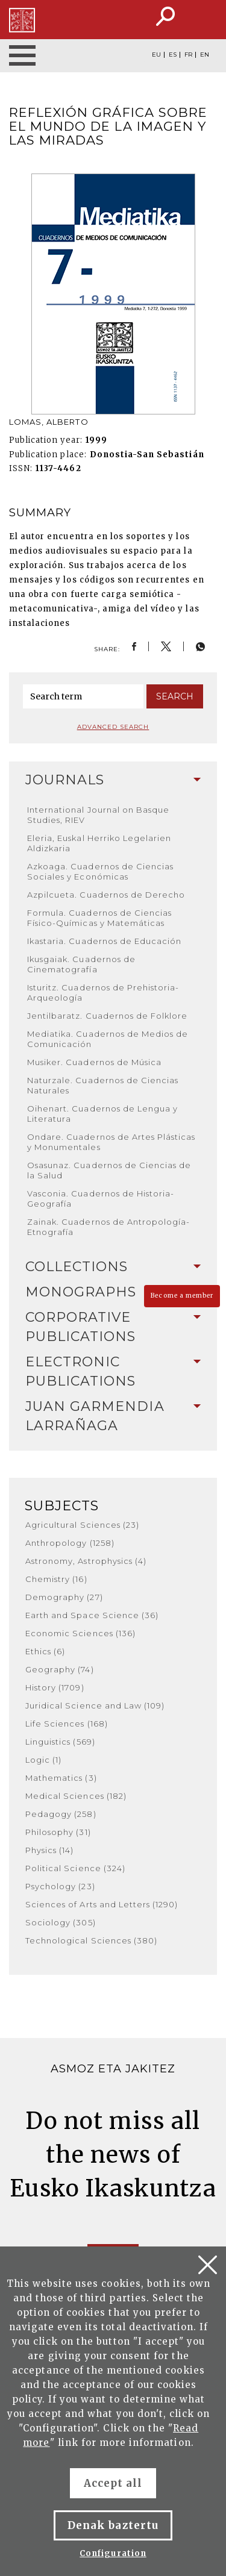 This screenshot has width=226, height=2576. Describe the element at coordinates (156, 55) in the screenshot. I see `EU` at that location.